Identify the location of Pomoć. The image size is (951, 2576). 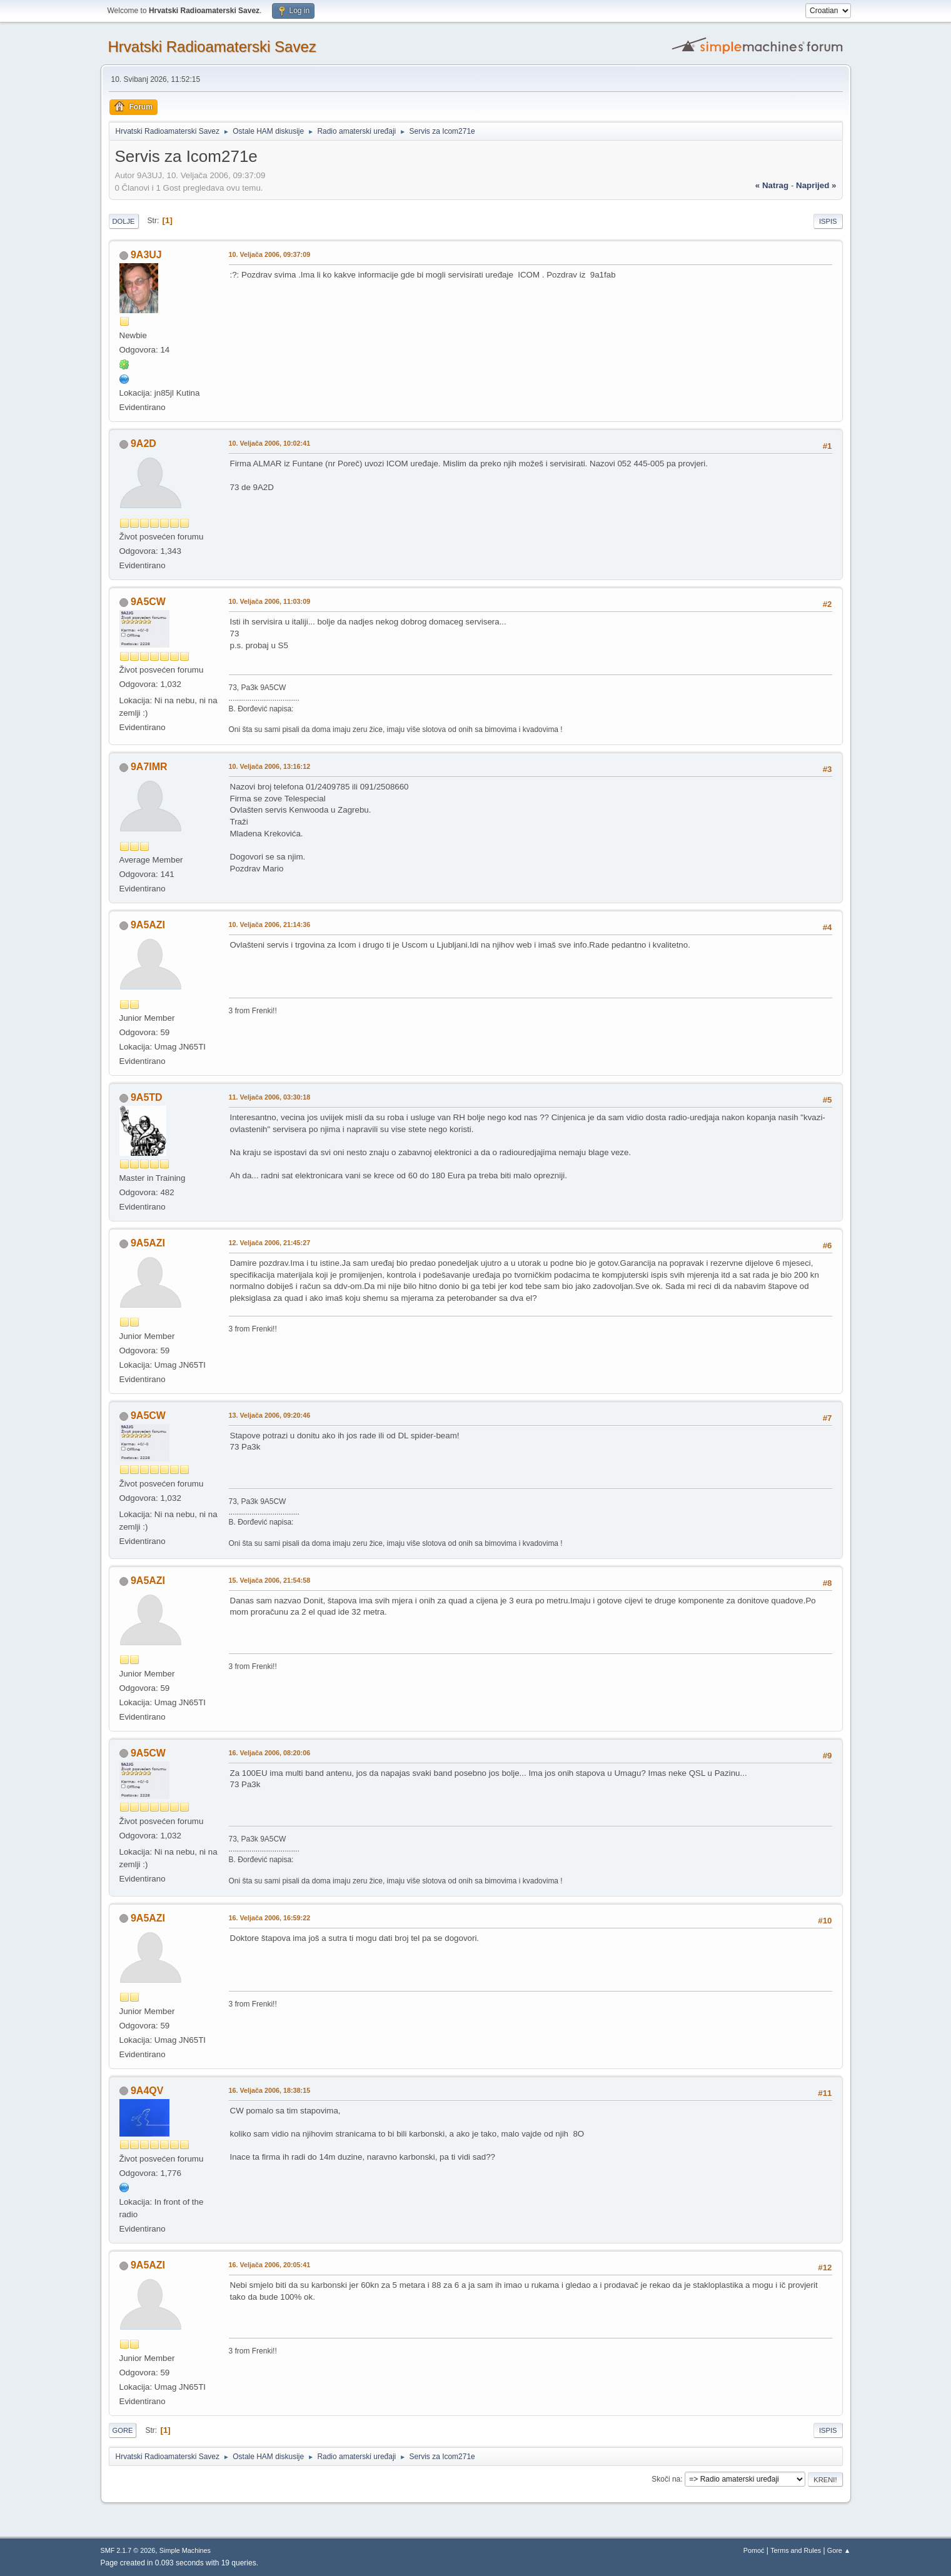
(754, 2550).